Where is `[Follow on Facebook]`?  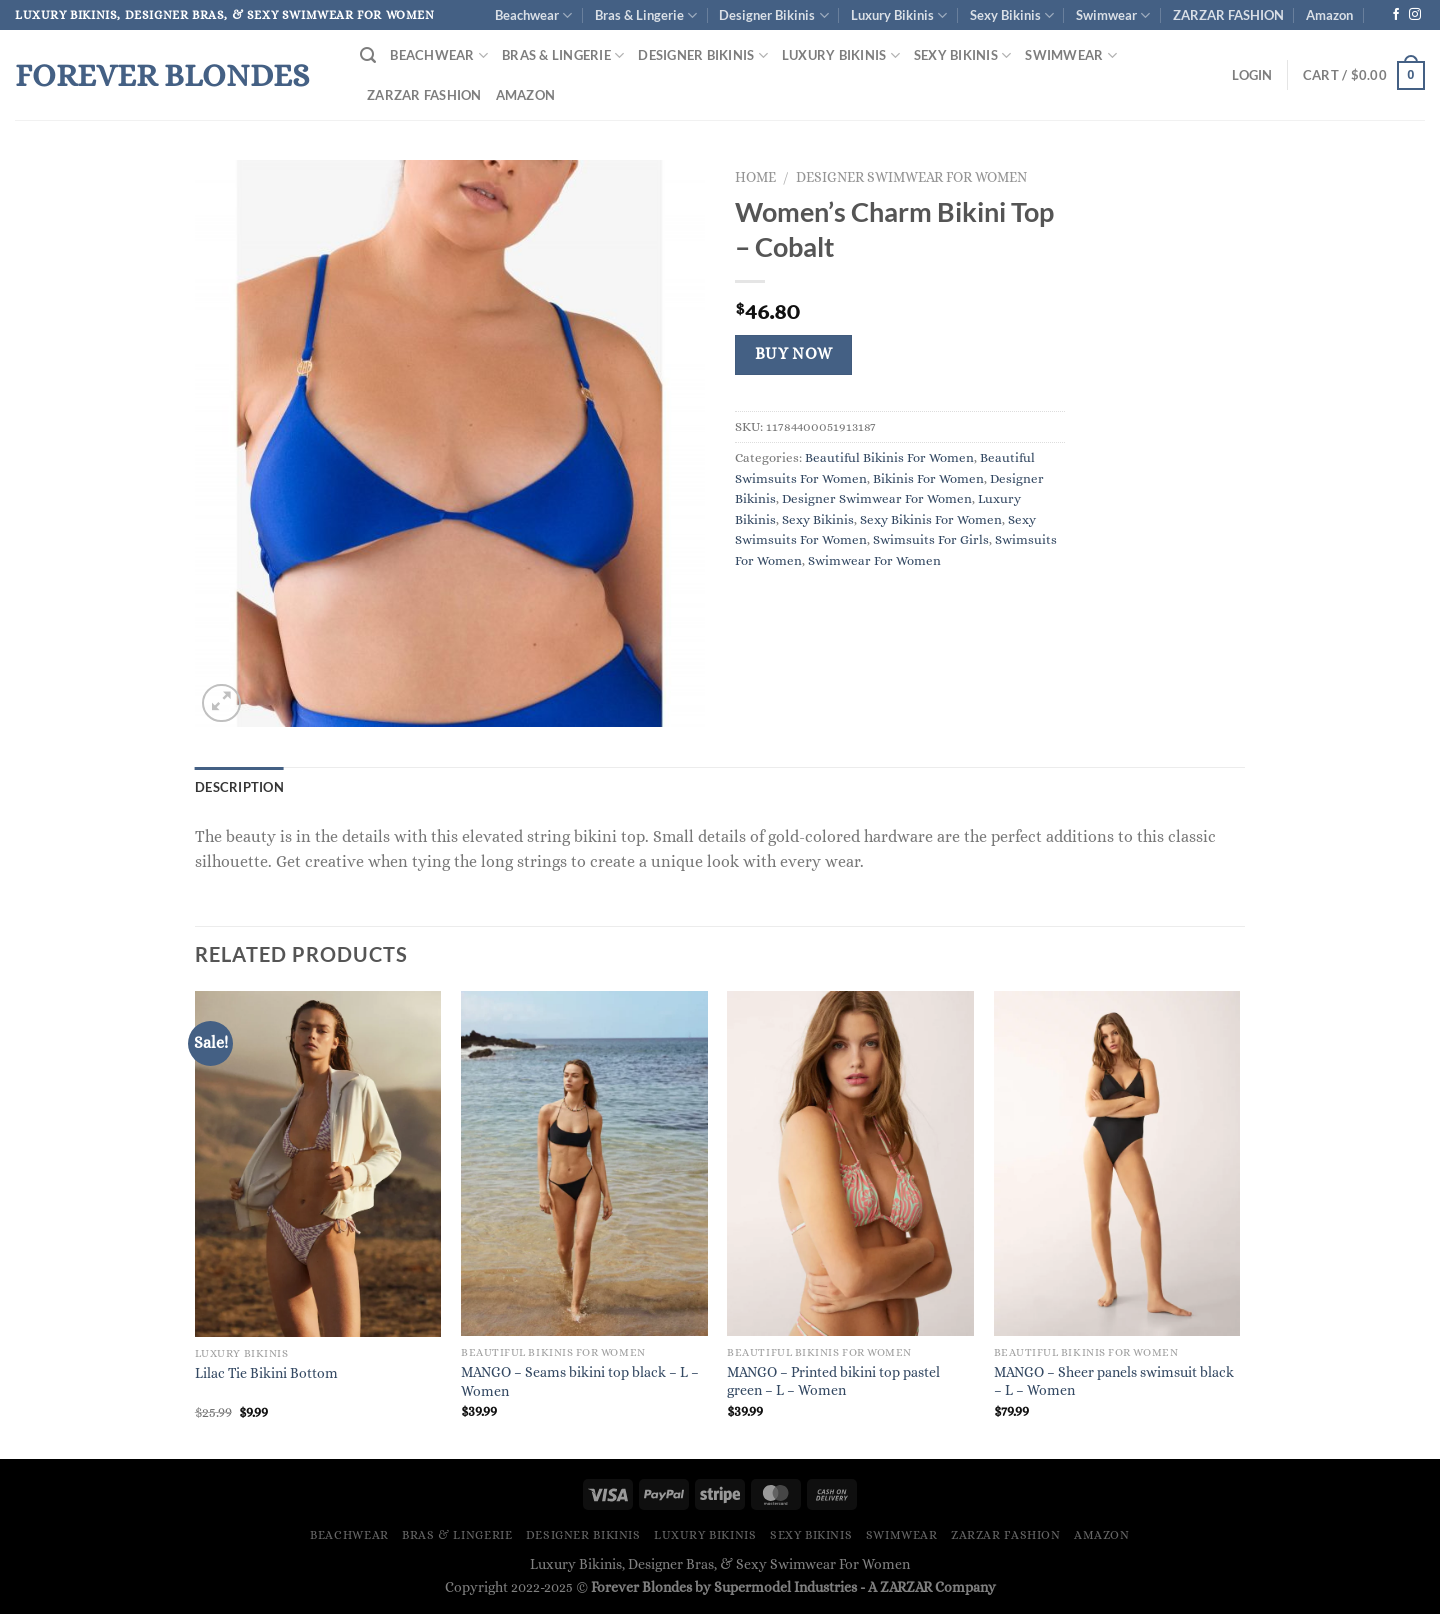
[Follow on Facebook] is located at coordinates (1396, 15).